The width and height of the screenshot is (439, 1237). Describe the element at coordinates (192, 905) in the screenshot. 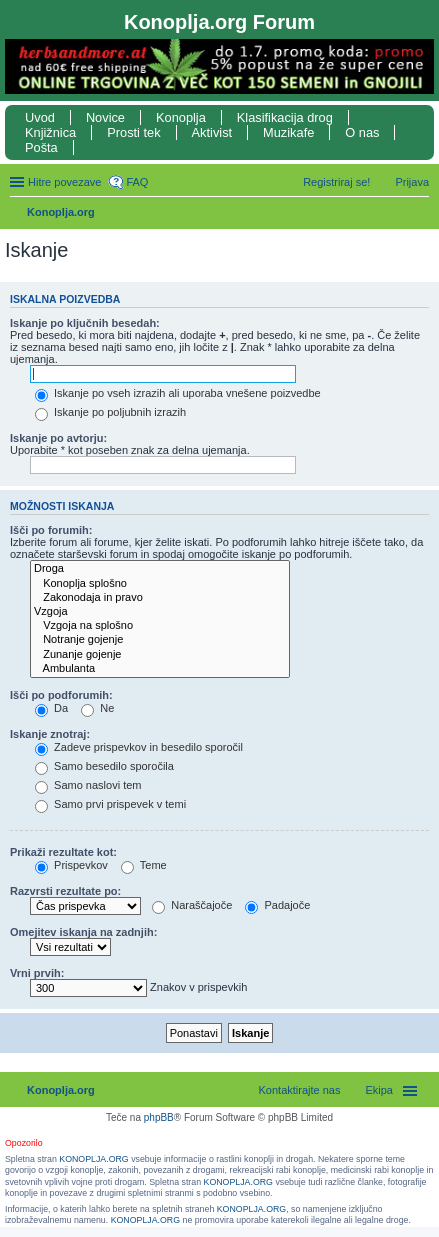

I see `Naraščajoče` at that location.